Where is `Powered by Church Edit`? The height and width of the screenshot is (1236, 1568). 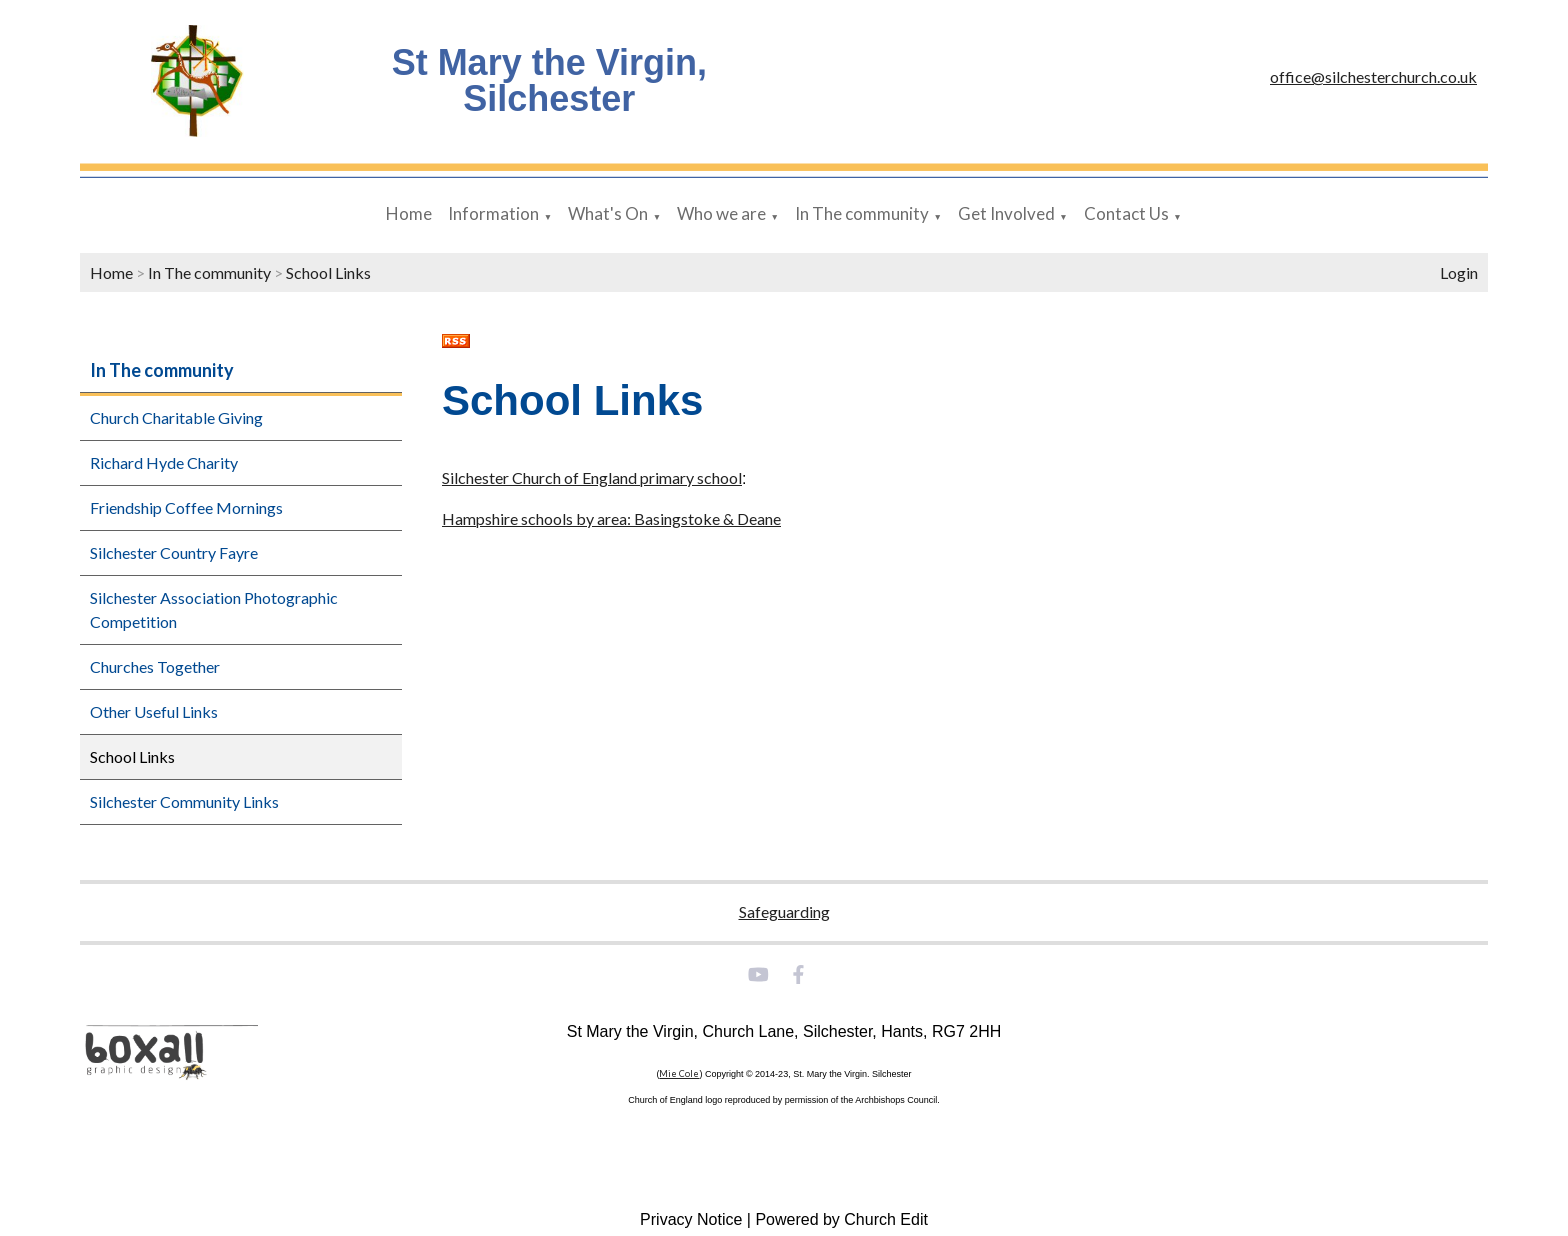
Powered by Church Edit is located at coordinates (841, 1219).